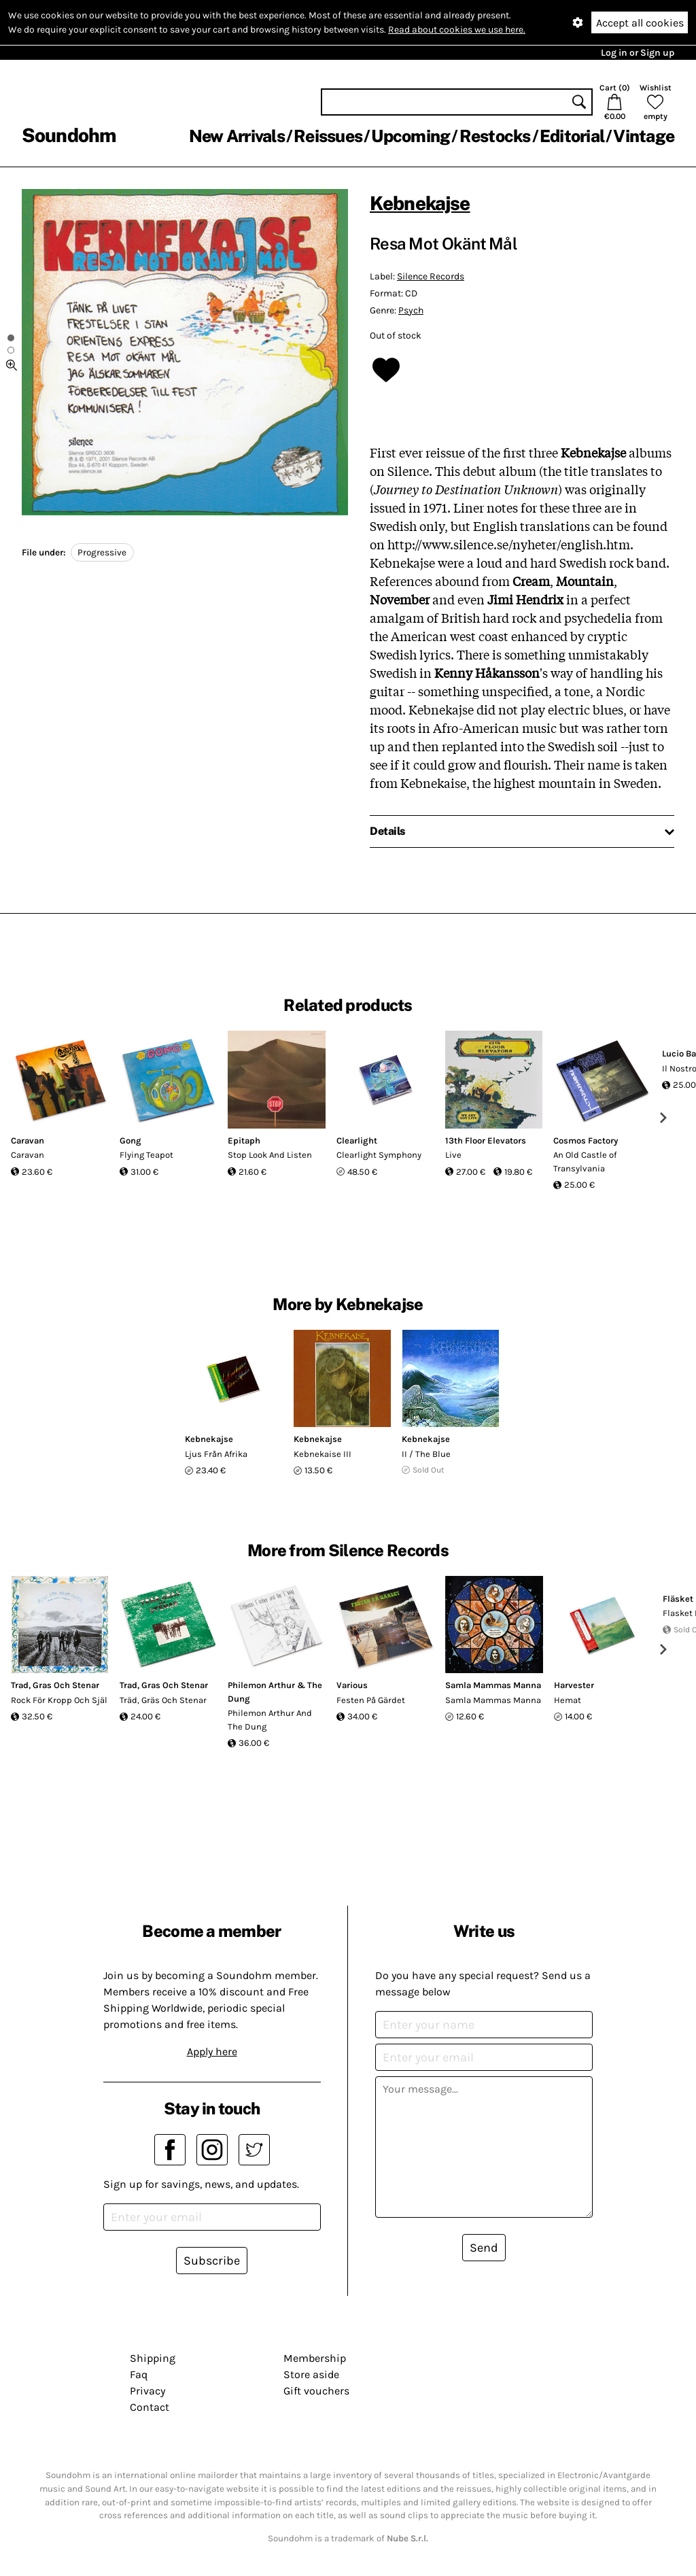  I want to click on Store aside, so click(311, 2374).